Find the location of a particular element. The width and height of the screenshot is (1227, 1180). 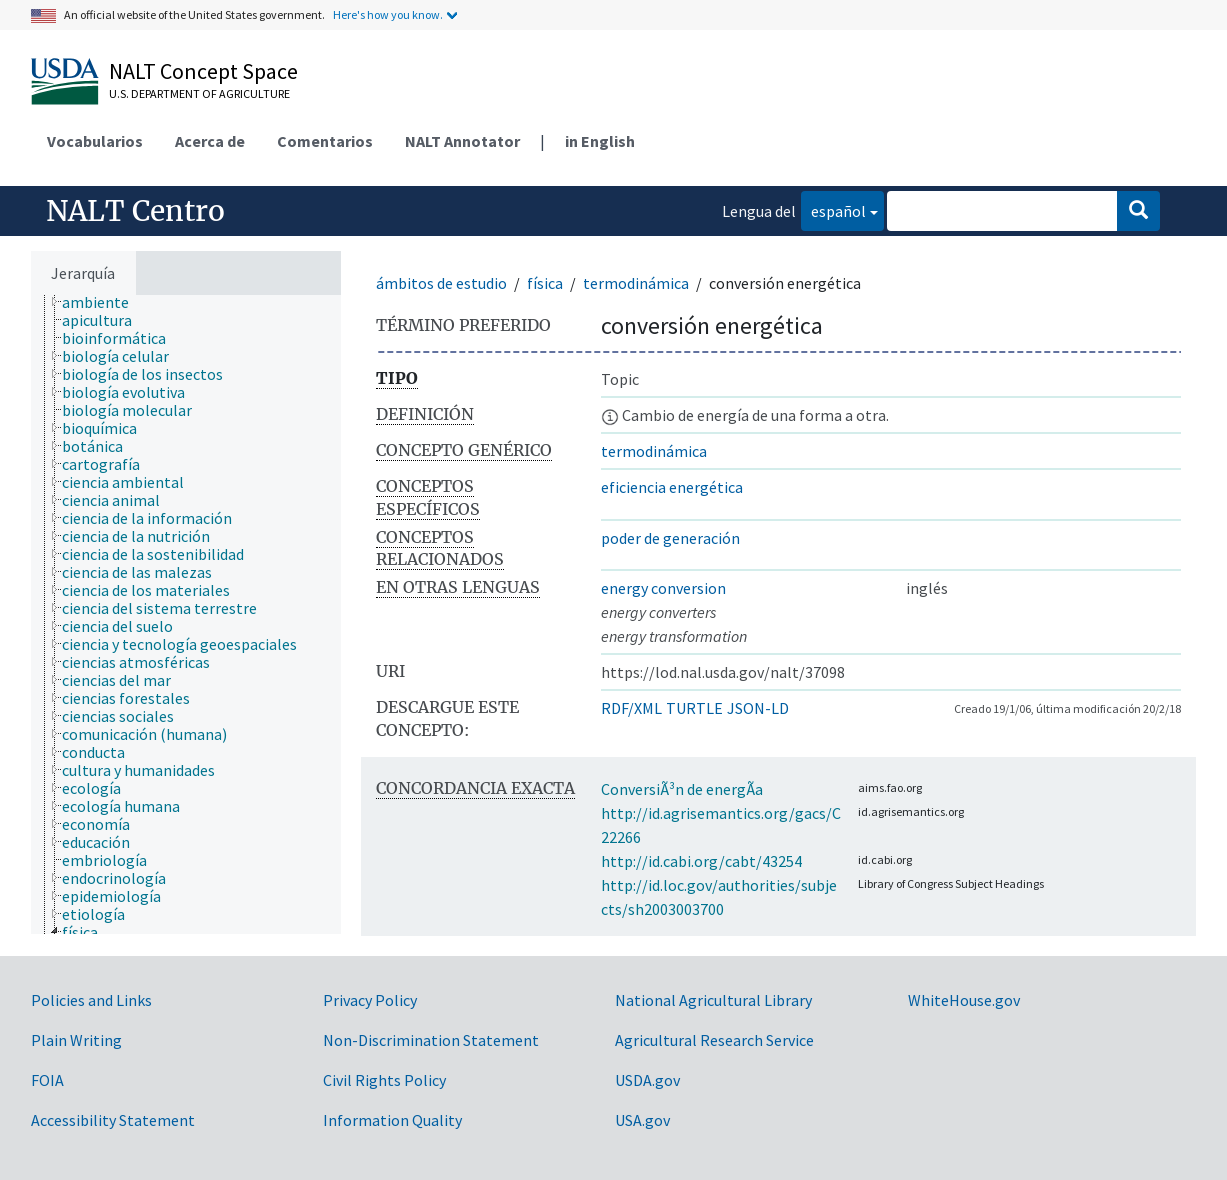

http://id.cabi.org/cabt/43254 is located at coordinates (701, 861).